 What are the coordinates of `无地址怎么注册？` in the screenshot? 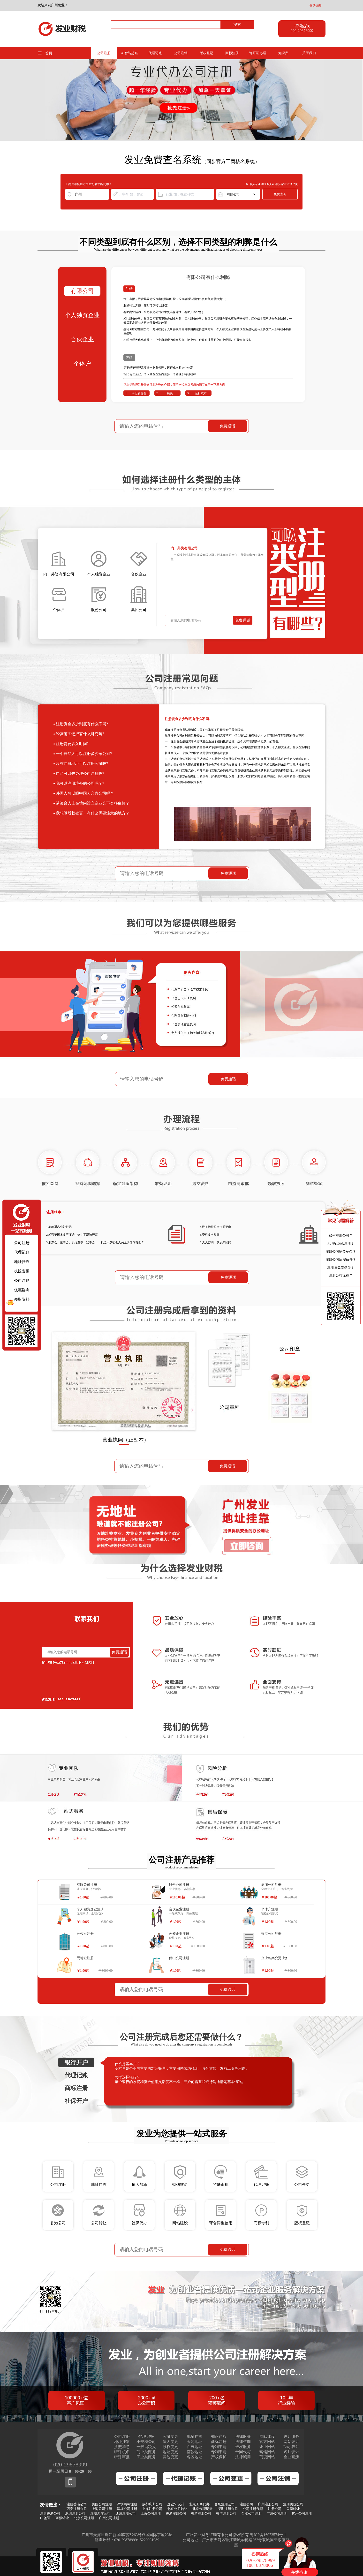 It's located at (340, 1243).